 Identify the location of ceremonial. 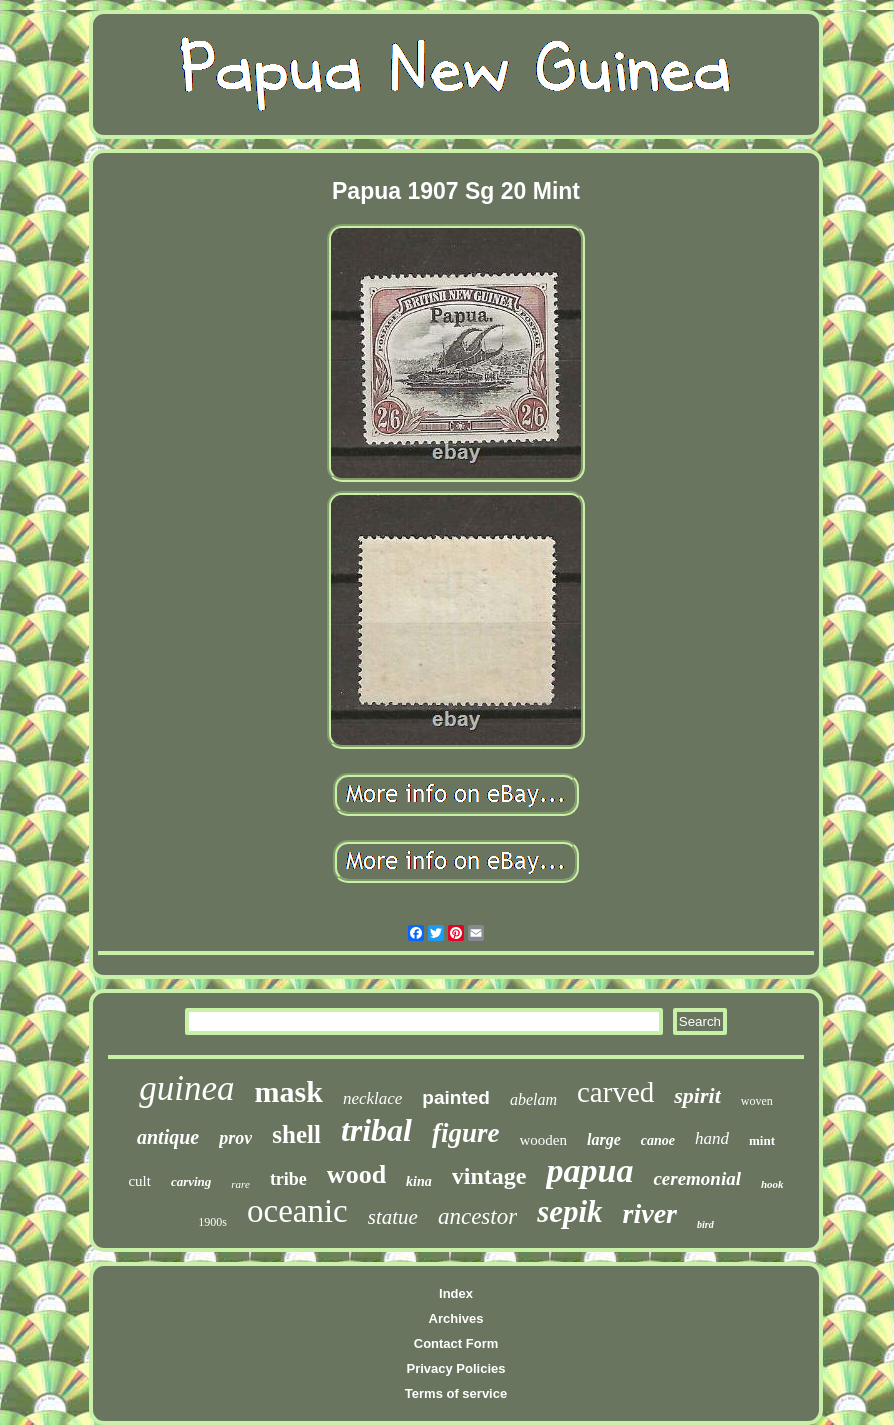
(697, 1178).